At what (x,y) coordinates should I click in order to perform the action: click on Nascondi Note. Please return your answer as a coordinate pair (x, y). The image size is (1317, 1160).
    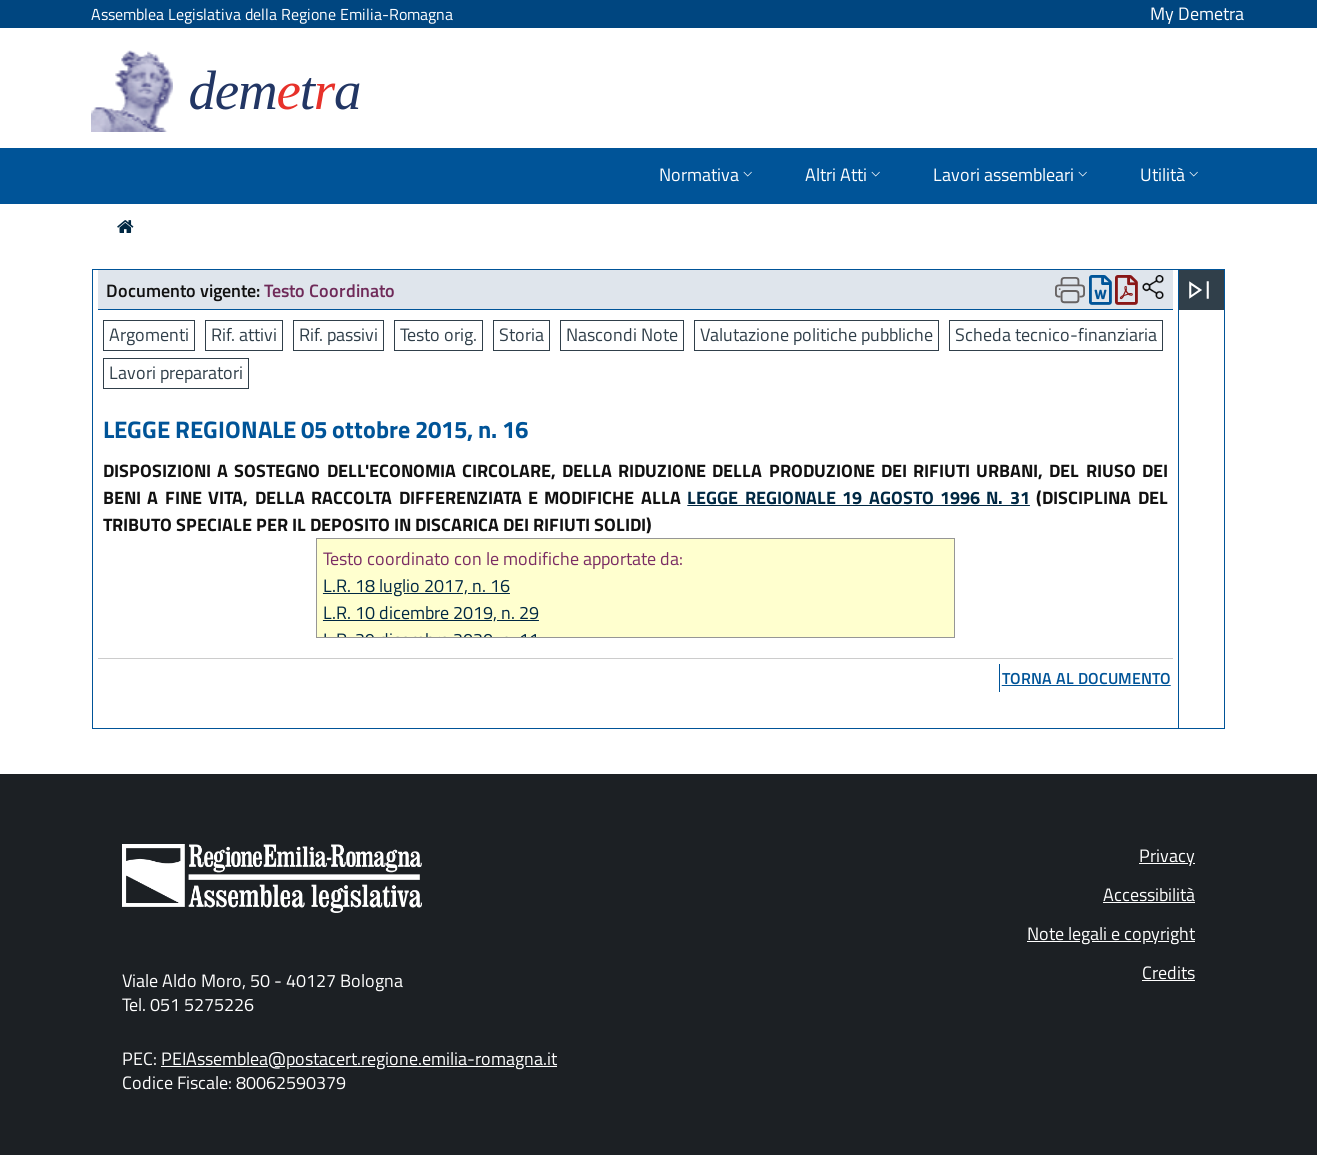
    Looking at the image, I should click on (622, 334).